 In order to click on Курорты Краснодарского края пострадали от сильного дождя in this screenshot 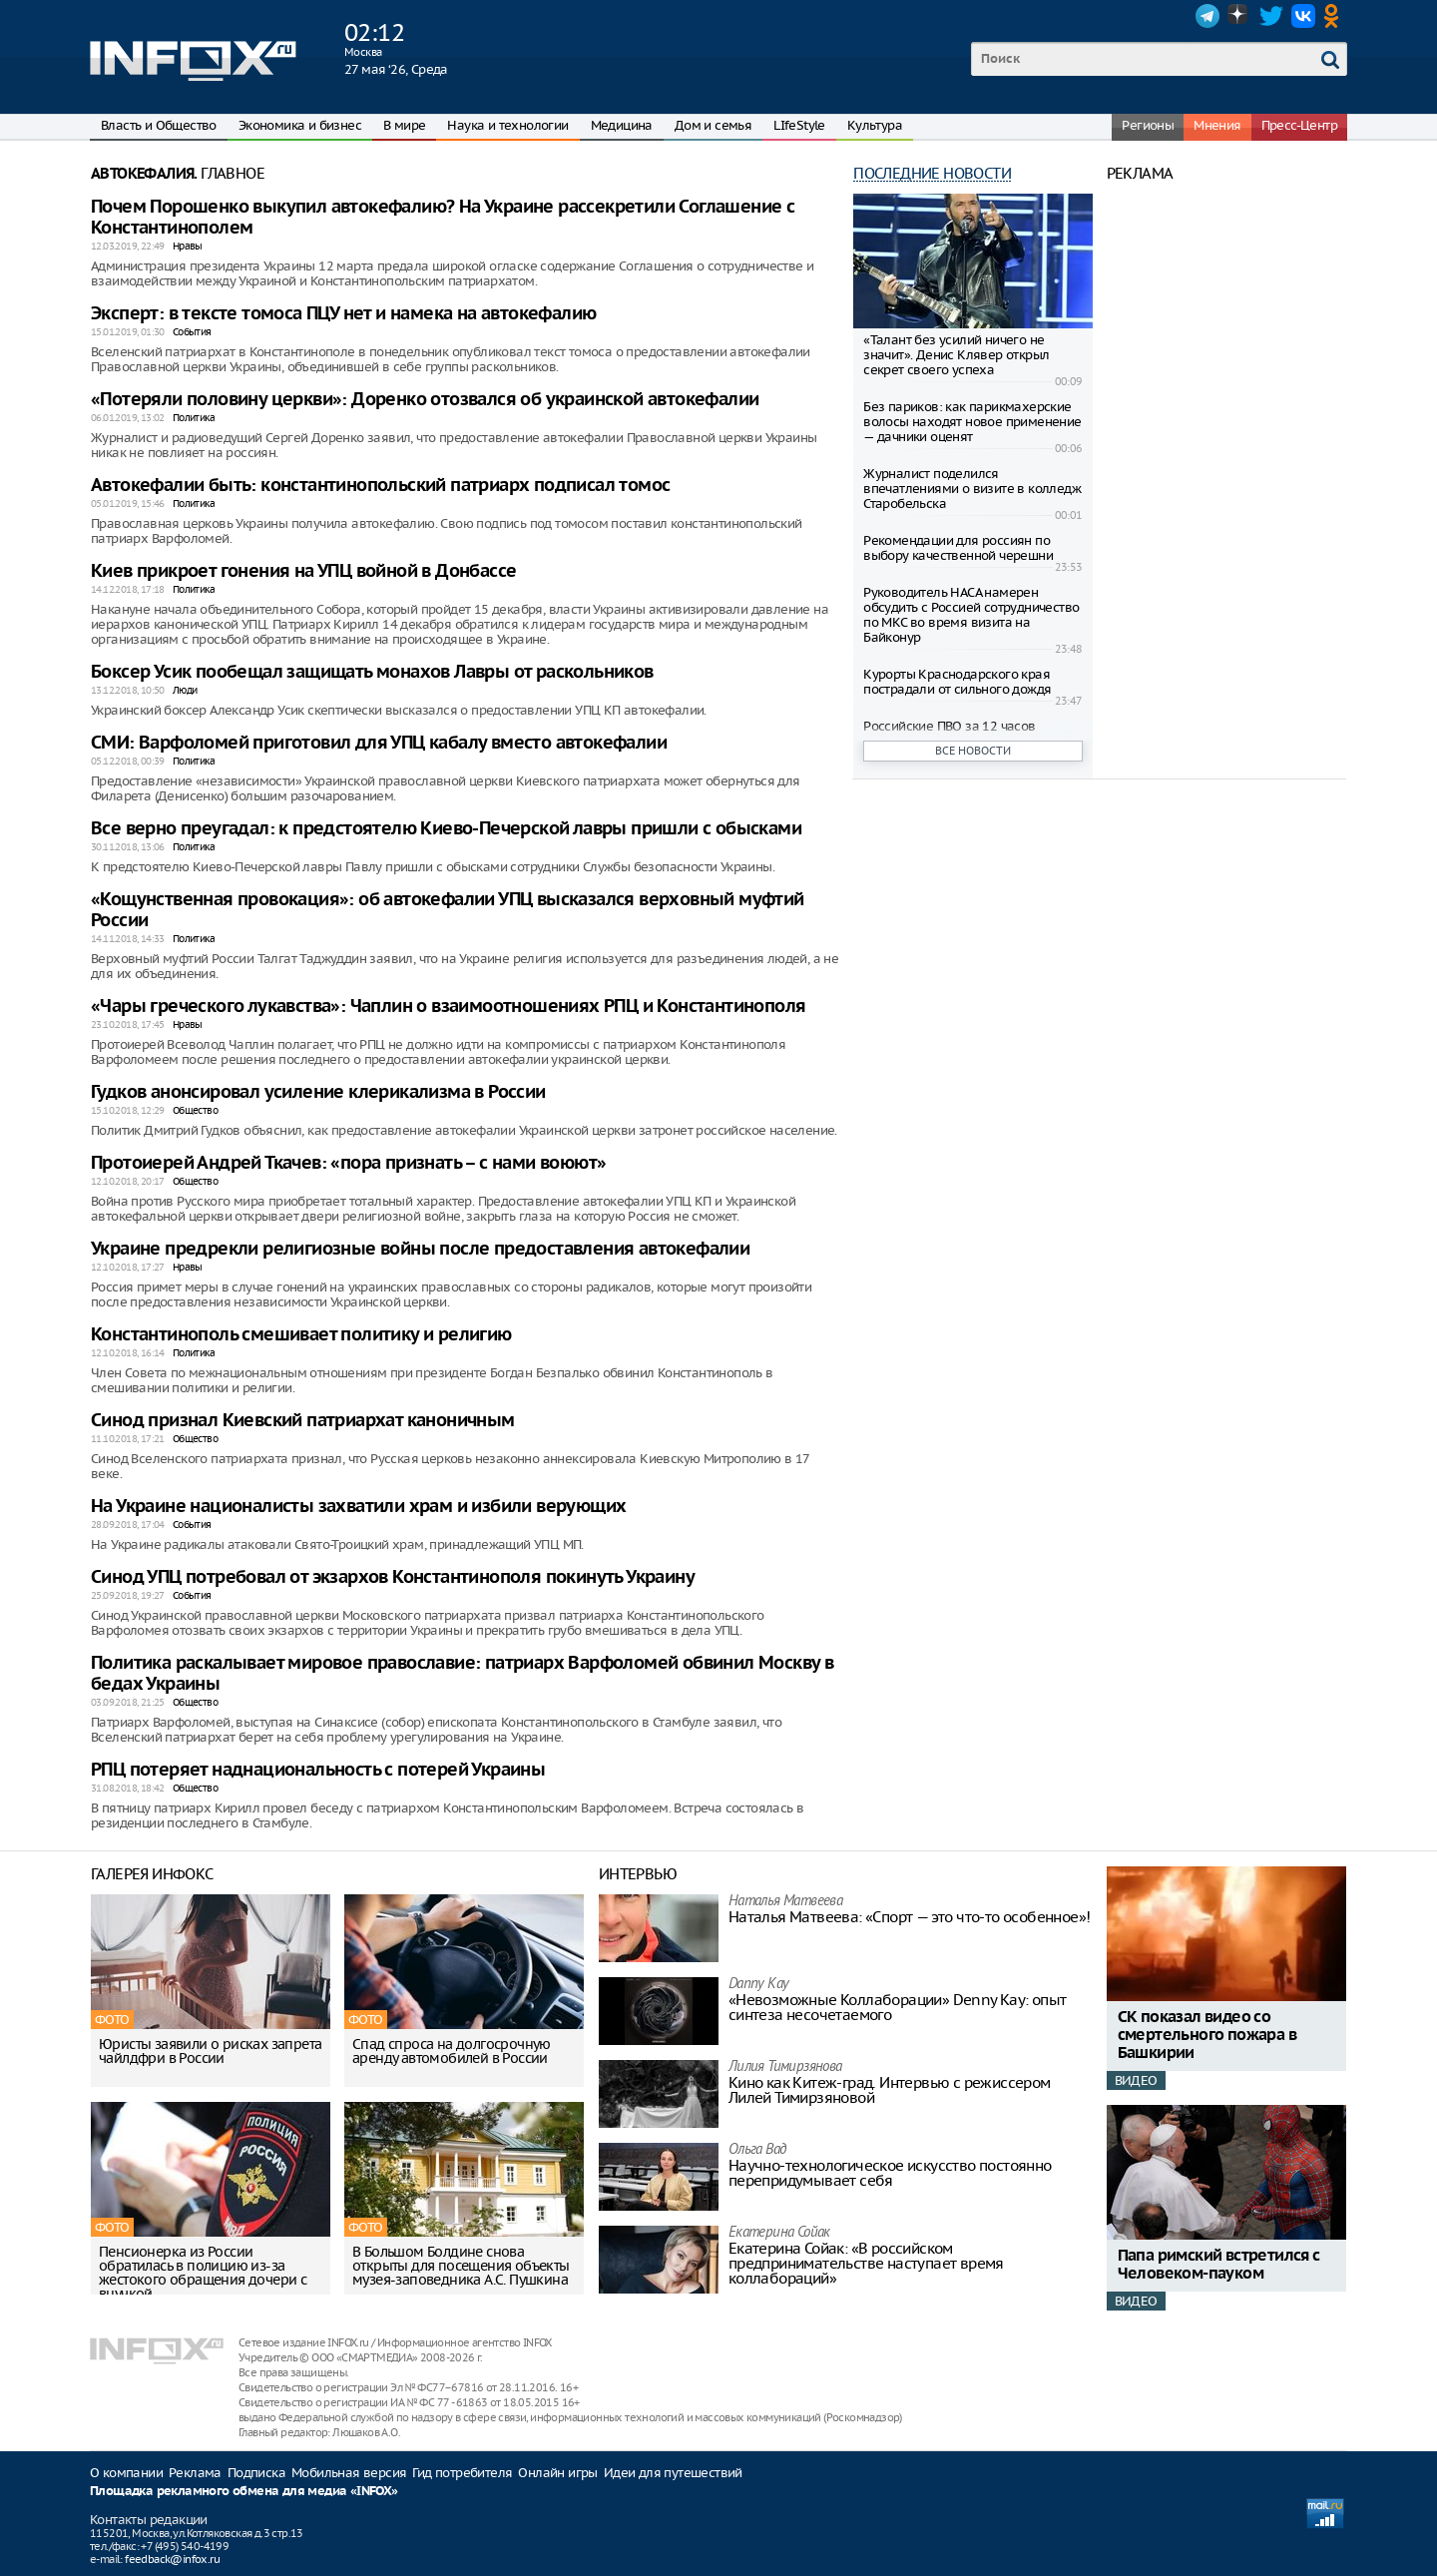, I will do `click(957, 682)`.